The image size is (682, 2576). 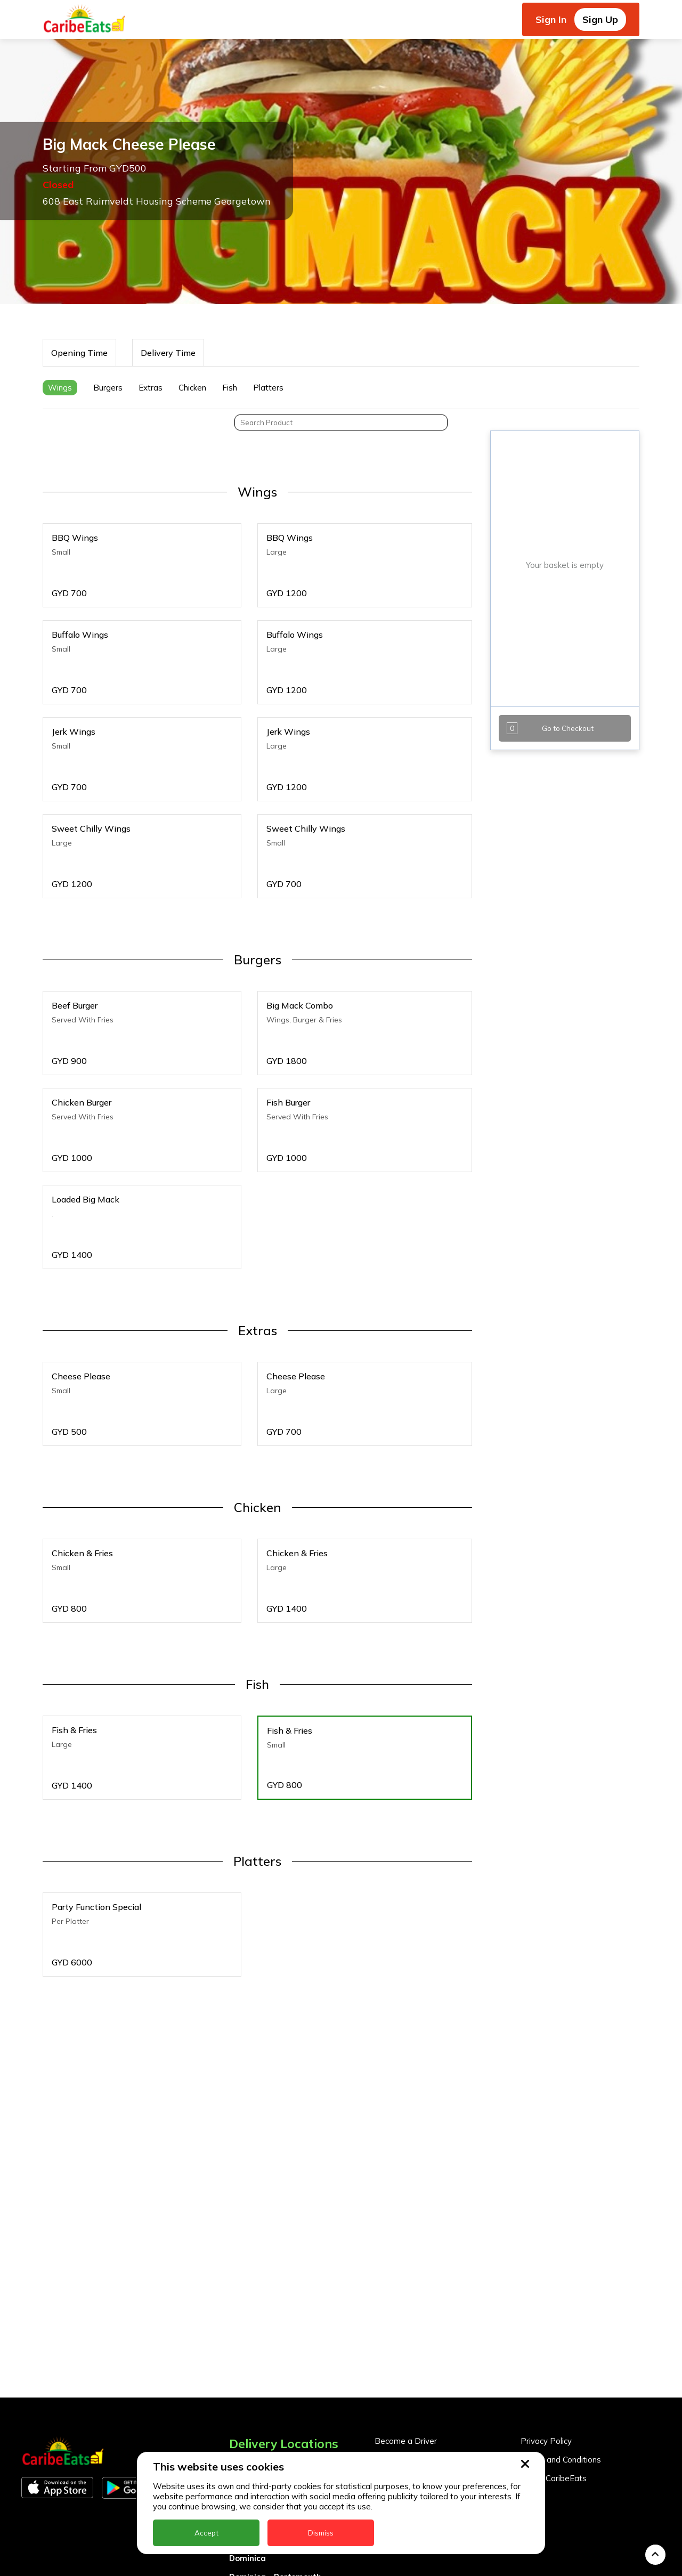 What do you see at coordinates (406, 2316) in the screenshot?
I see `Become a Driver` at bounding box center [406, 2316].